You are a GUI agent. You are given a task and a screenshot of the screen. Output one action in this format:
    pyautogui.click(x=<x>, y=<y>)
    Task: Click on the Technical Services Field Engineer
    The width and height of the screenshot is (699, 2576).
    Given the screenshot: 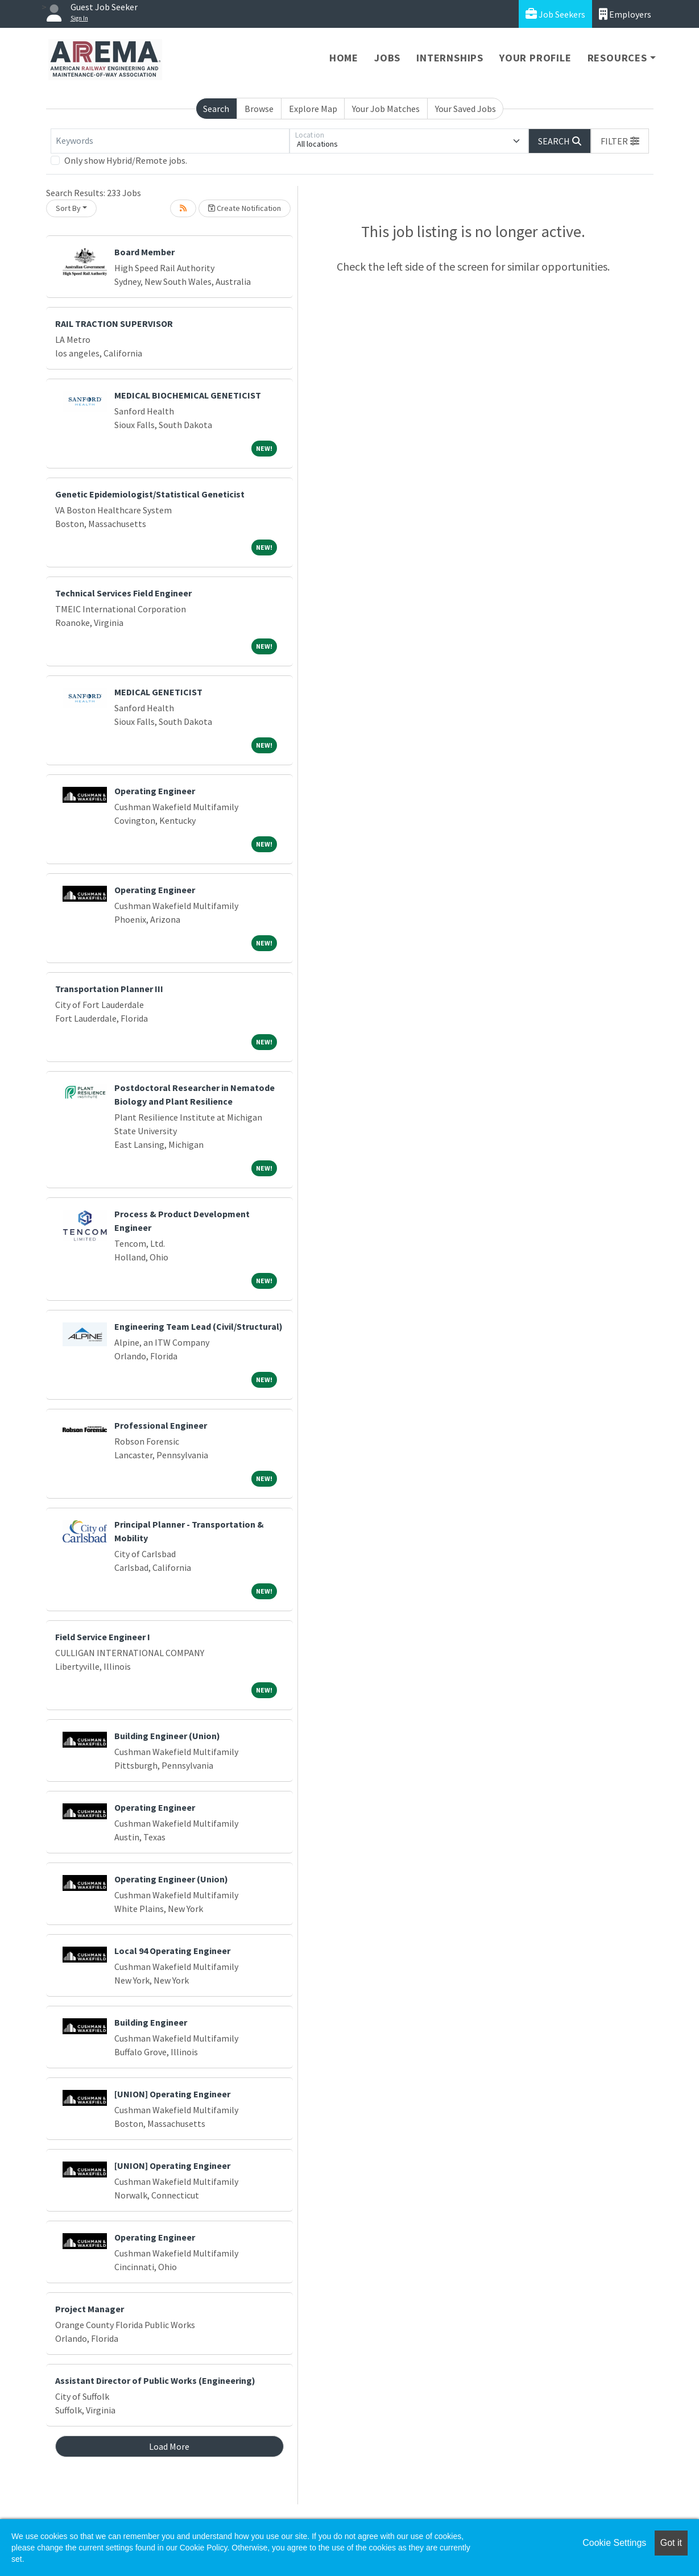 What is the action you would take?
    pyautogui.click(x=123, y=593)
    